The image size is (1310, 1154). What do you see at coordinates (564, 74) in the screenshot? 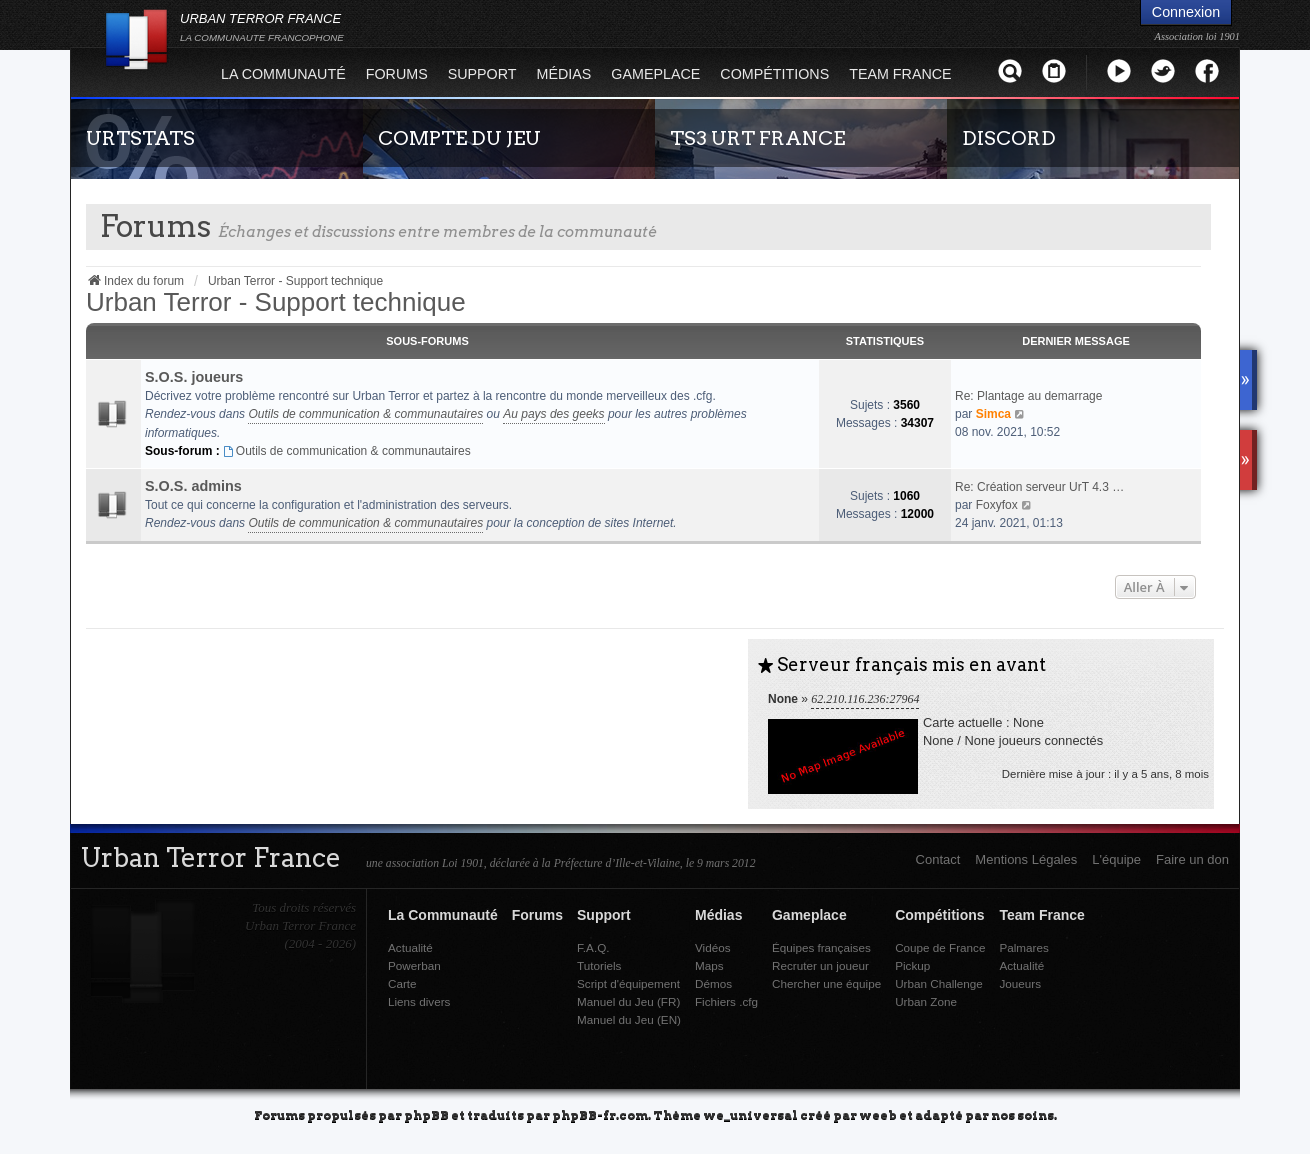
I see `Médias` at bounding box center [564, 74].